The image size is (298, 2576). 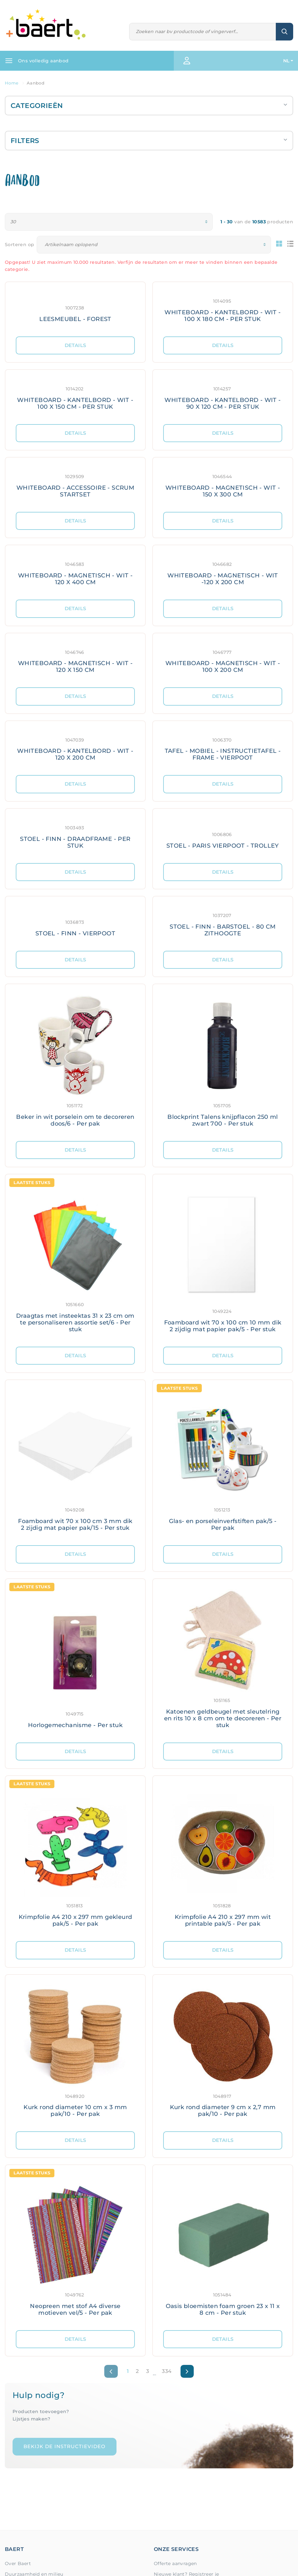 I want to click on [Meer details: STOEL - PARIS VIERPOOT - TROLLEY], so click(x=223, y=836).